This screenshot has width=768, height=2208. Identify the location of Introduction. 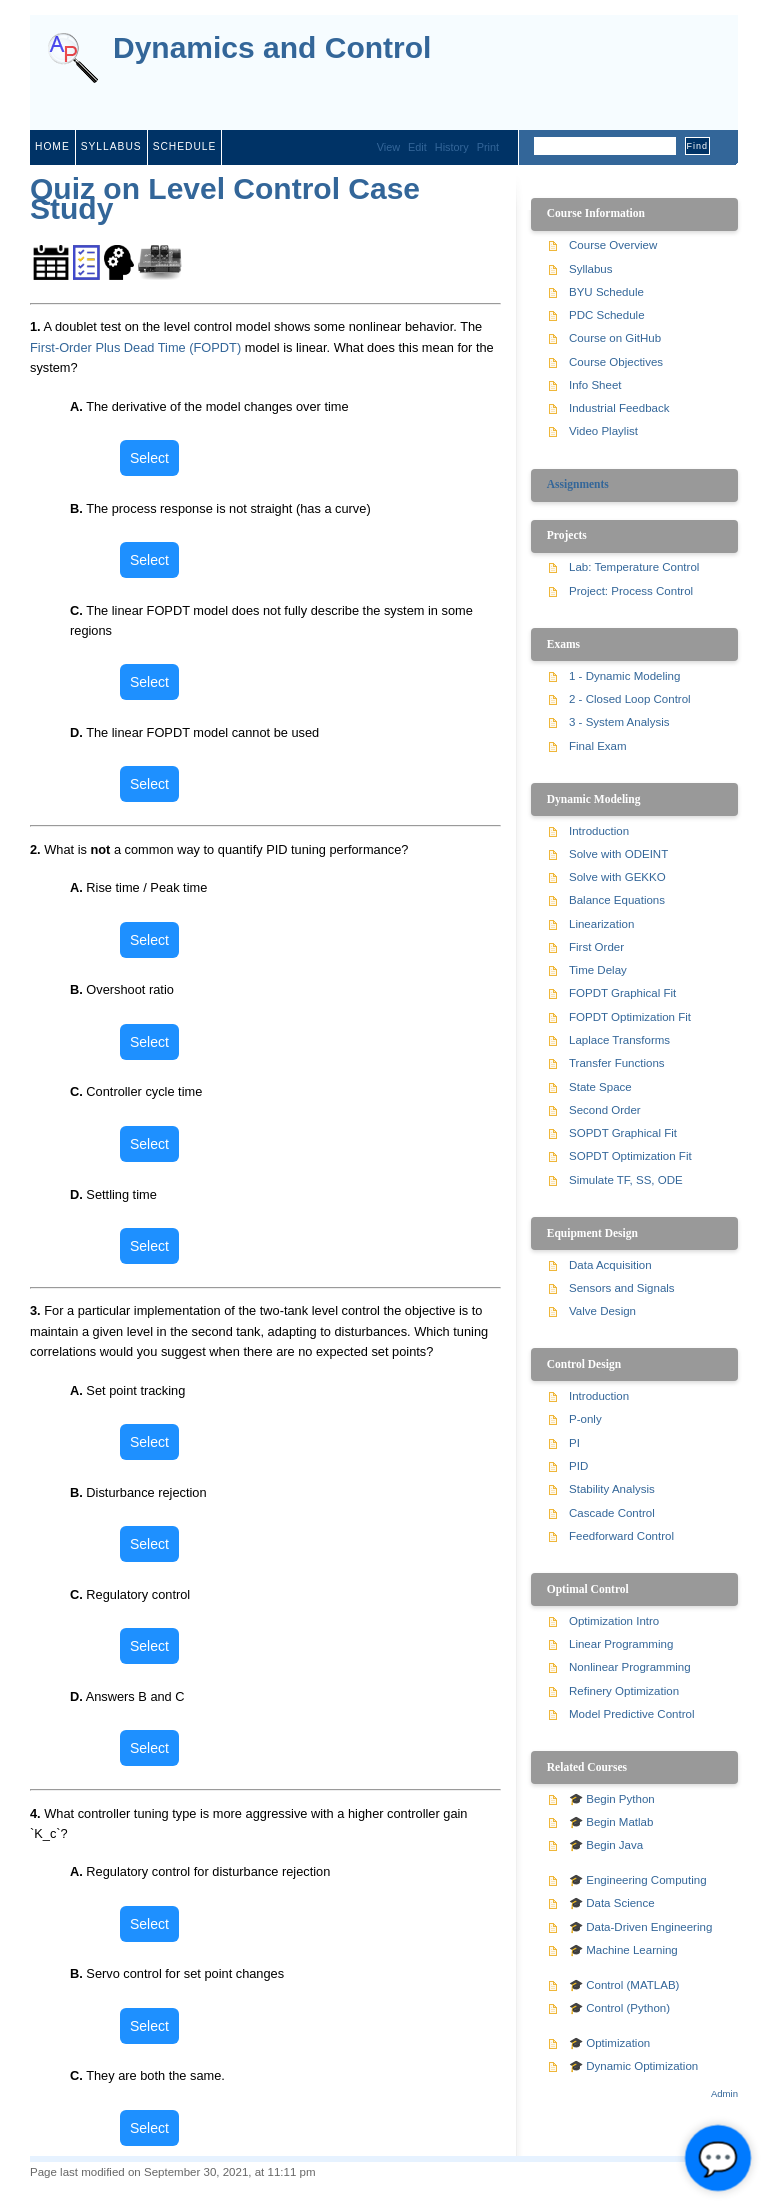
(599, 831).